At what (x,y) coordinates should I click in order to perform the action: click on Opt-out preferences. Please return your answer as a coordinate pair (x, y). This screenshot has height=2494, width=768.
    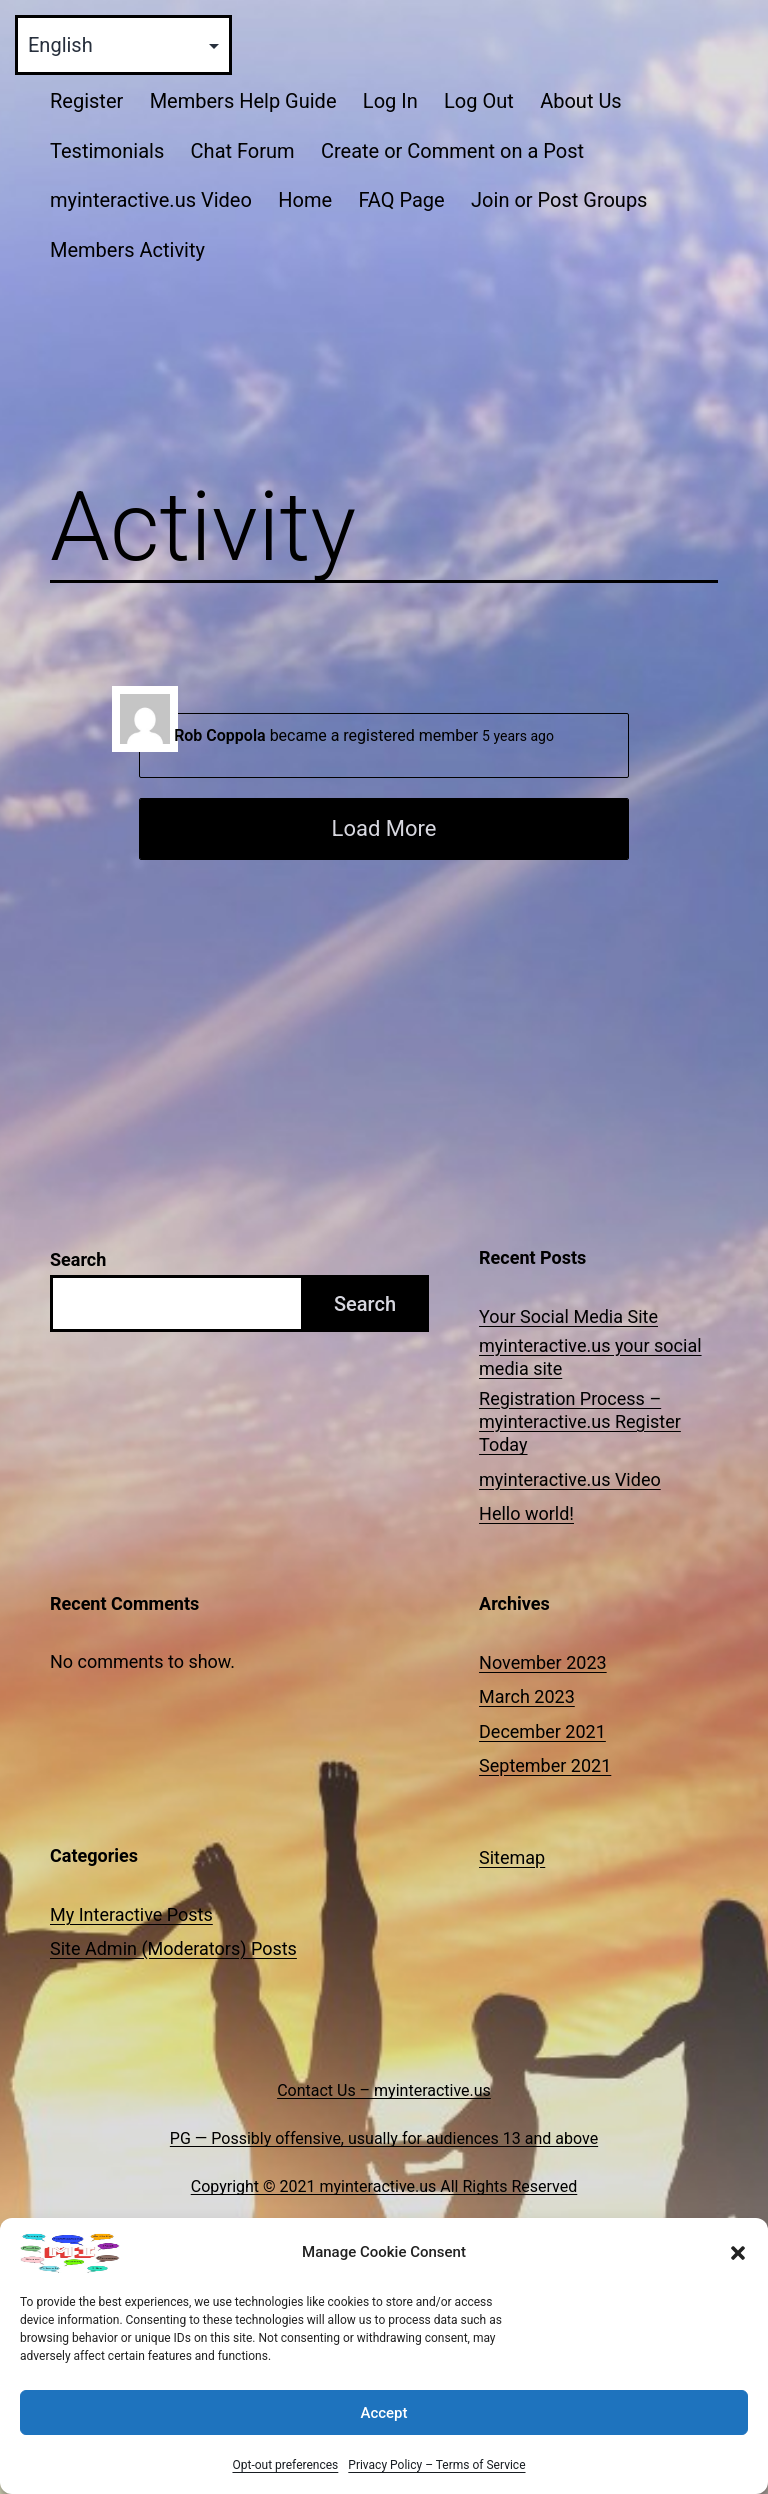
    Looking at the image, I should click on (285, 2481).